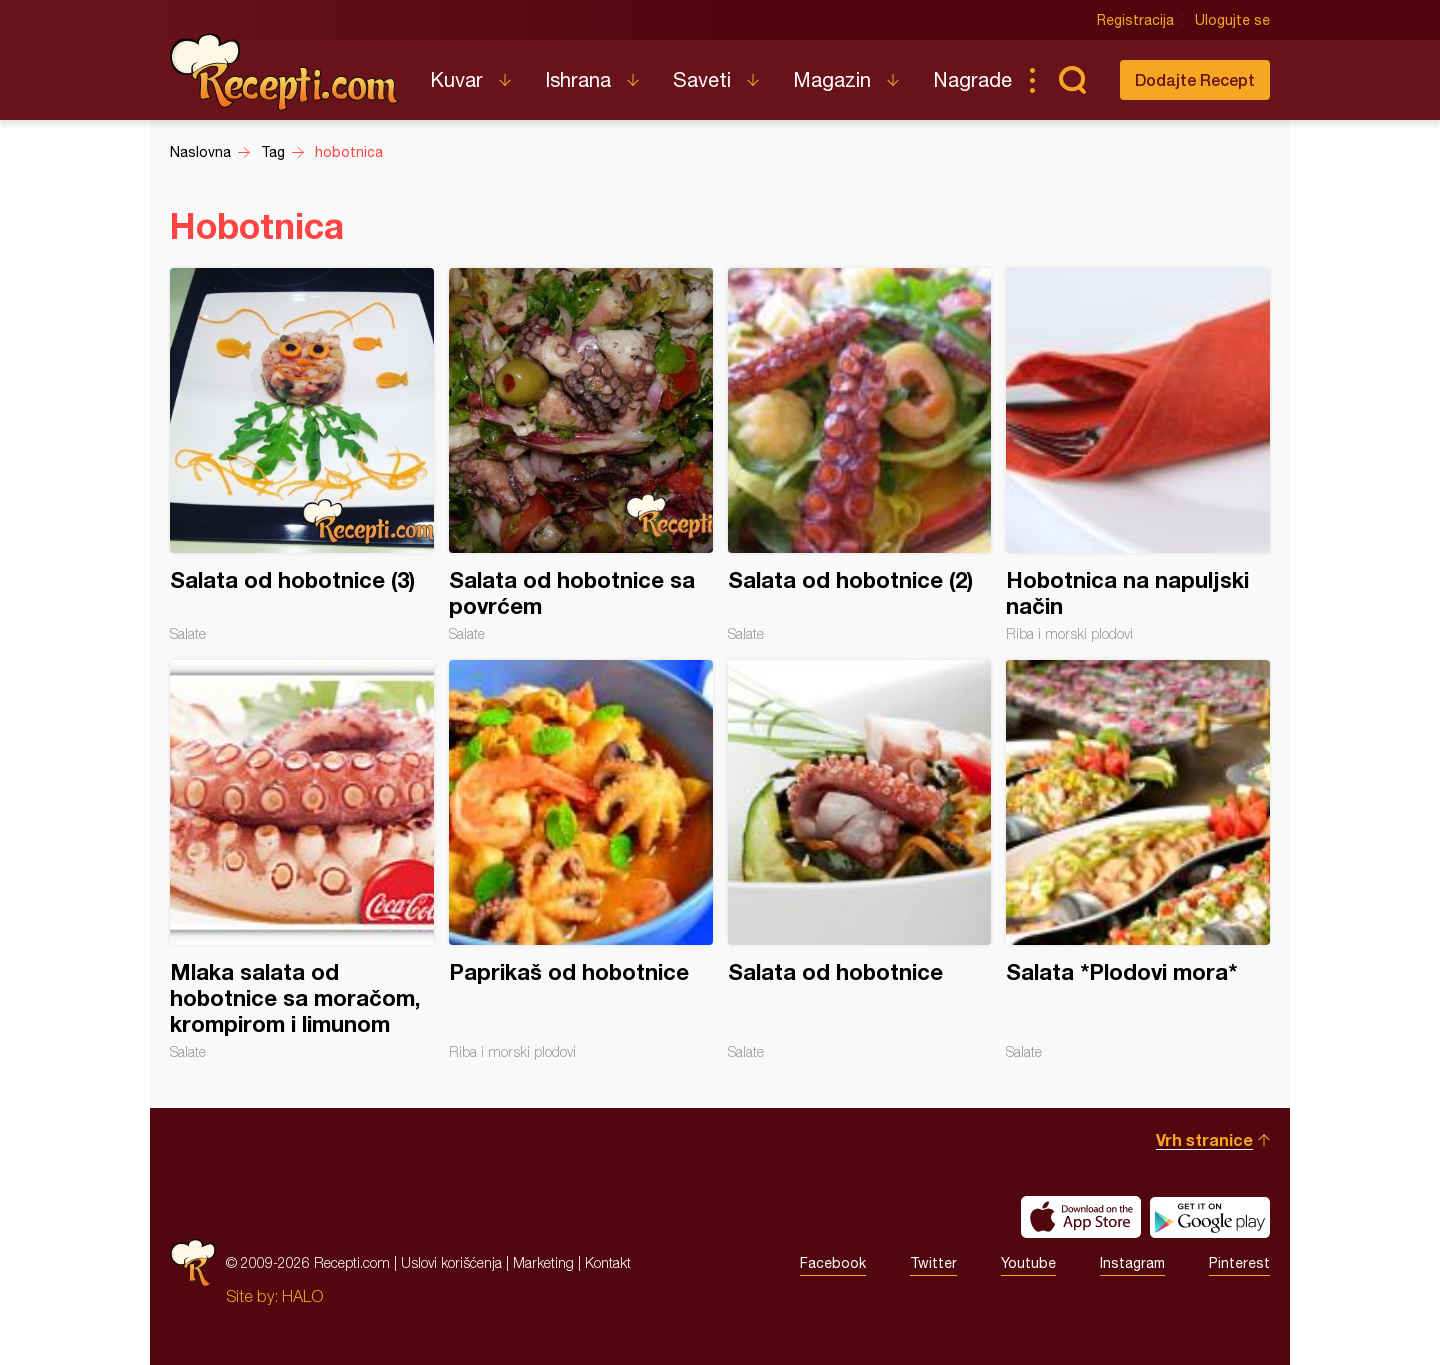 This screenshot has height=1365, width=1440. Describe the element at coordinates (285, 72) in the screenshot. I see `Recepti.com` at that location.